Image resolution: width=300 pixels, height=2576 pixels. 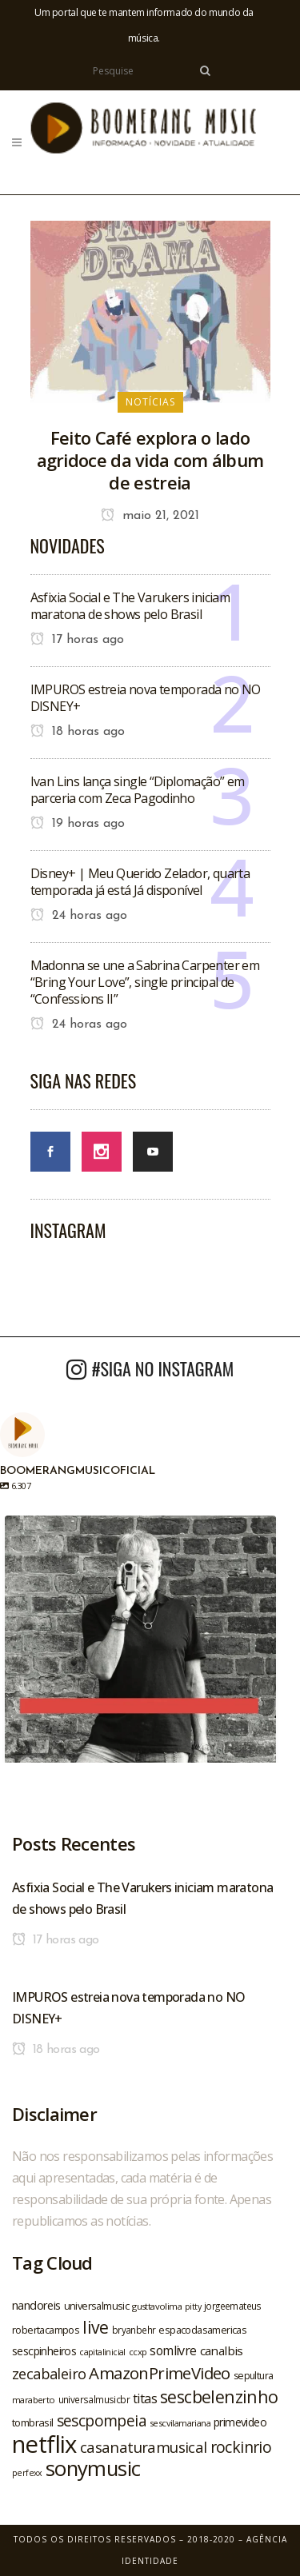 What do you see at coordinates (77, 639) in the screenshot?
I see `17 horas ago` at bounding box center [77, 639].